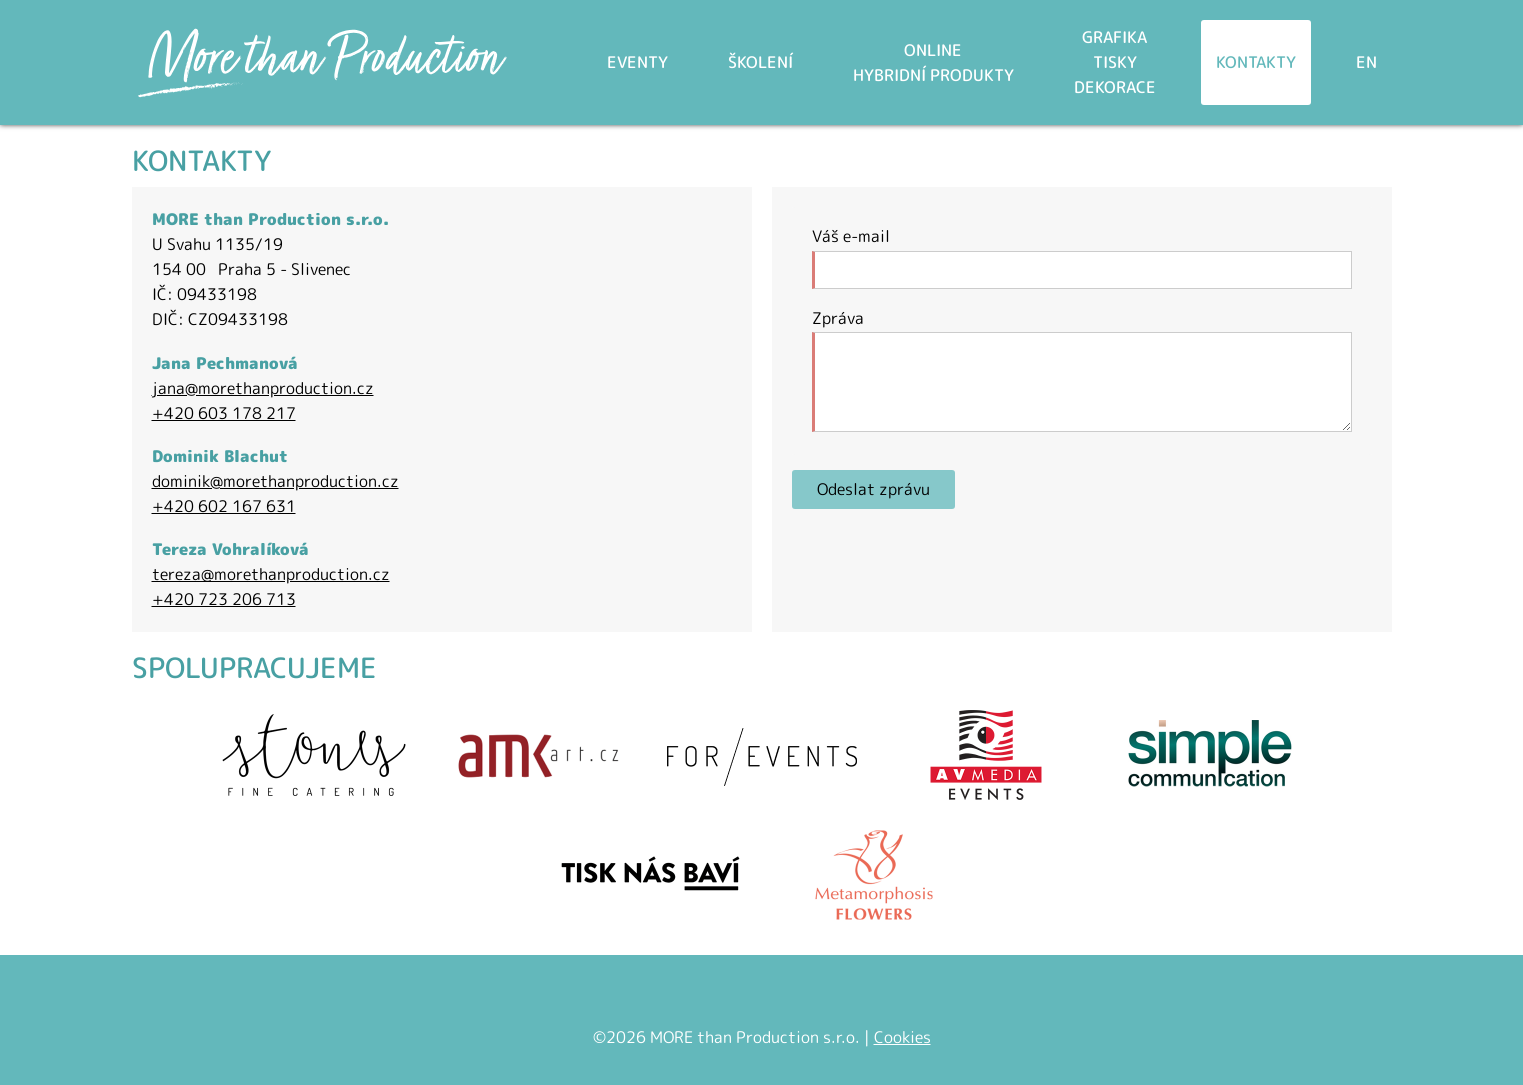  I want to click on Onlinehybridní produkty, so click(933, 62).